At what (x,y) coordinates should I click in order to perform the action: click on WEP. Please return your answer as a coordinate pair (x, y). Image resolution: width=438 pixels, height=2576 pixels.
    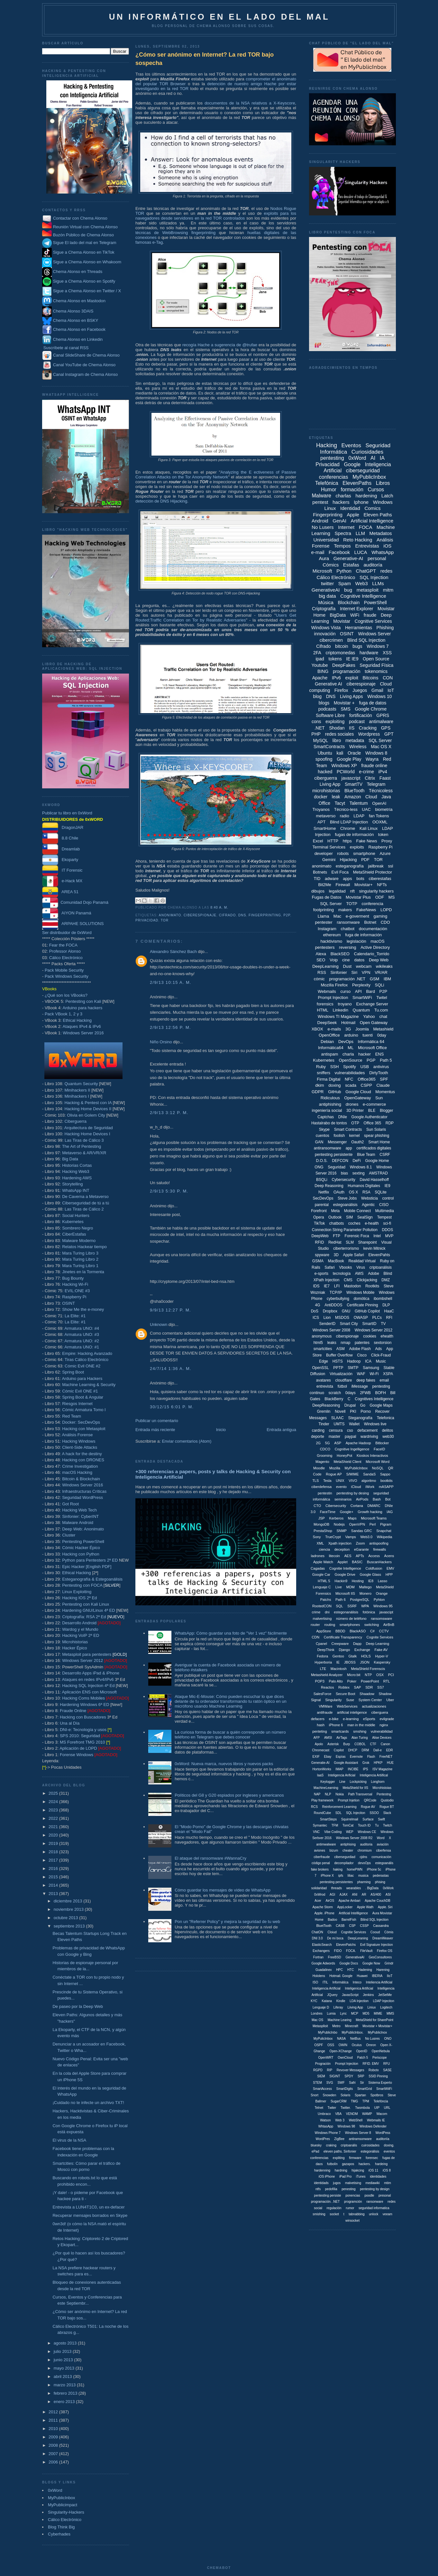
    Looking at the image, I should click on (349, 1832).